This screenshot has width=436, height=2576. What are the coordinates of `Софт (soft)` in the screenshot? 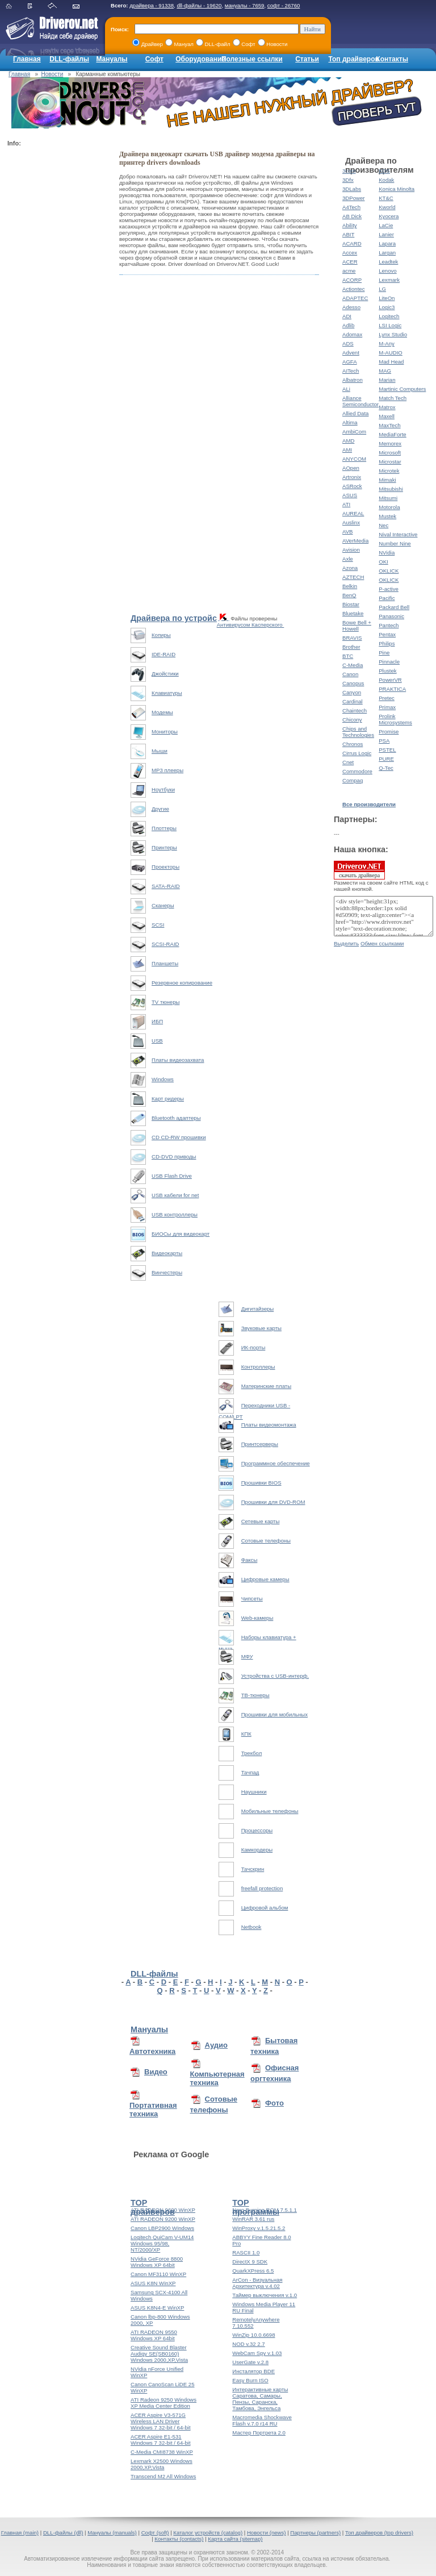 It's located at (155, 2532).